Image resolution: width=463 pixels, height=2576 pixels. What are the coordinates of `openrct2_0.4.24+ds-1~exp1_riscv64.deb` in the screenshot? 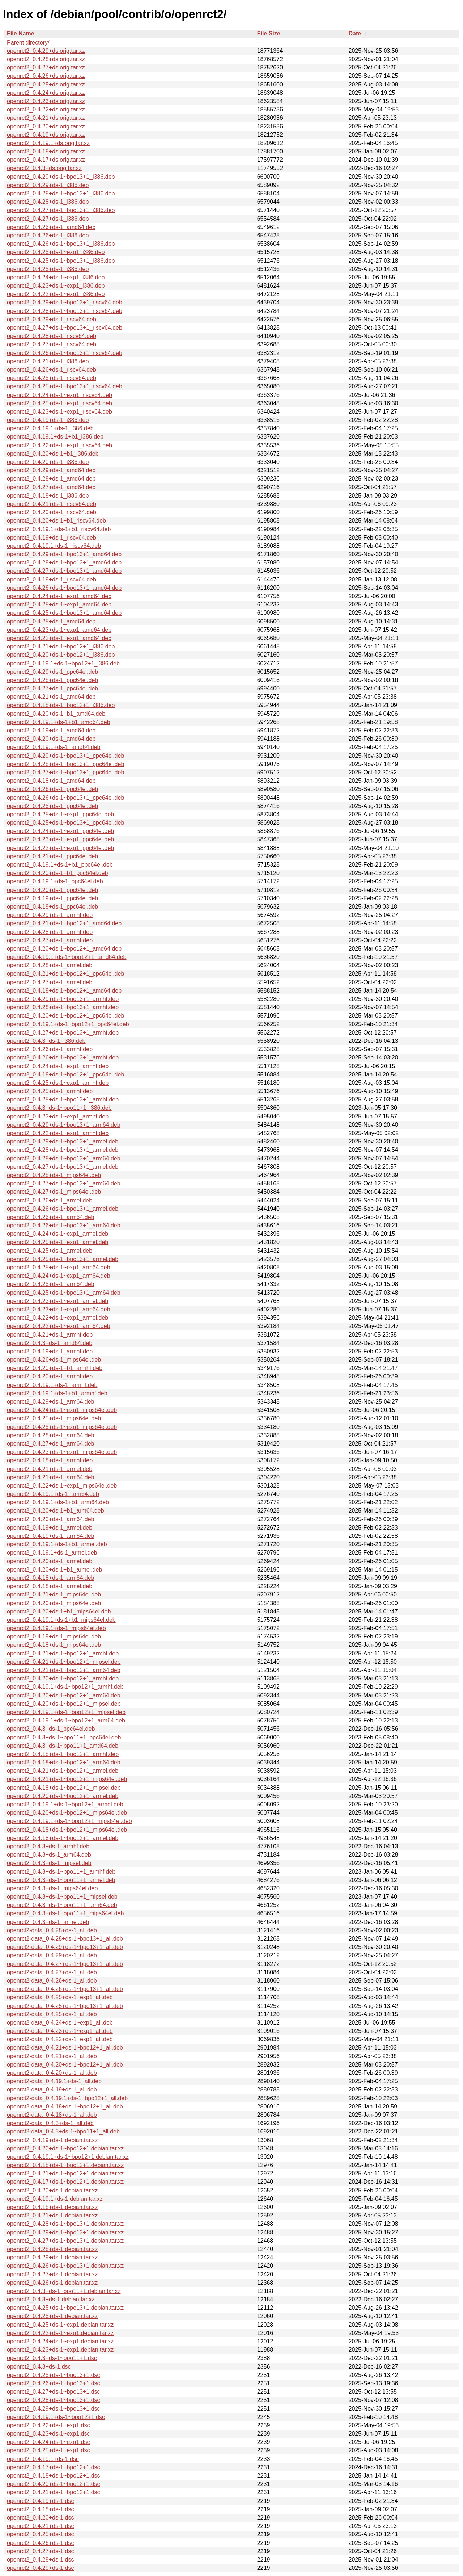 It's located at (59, 395).